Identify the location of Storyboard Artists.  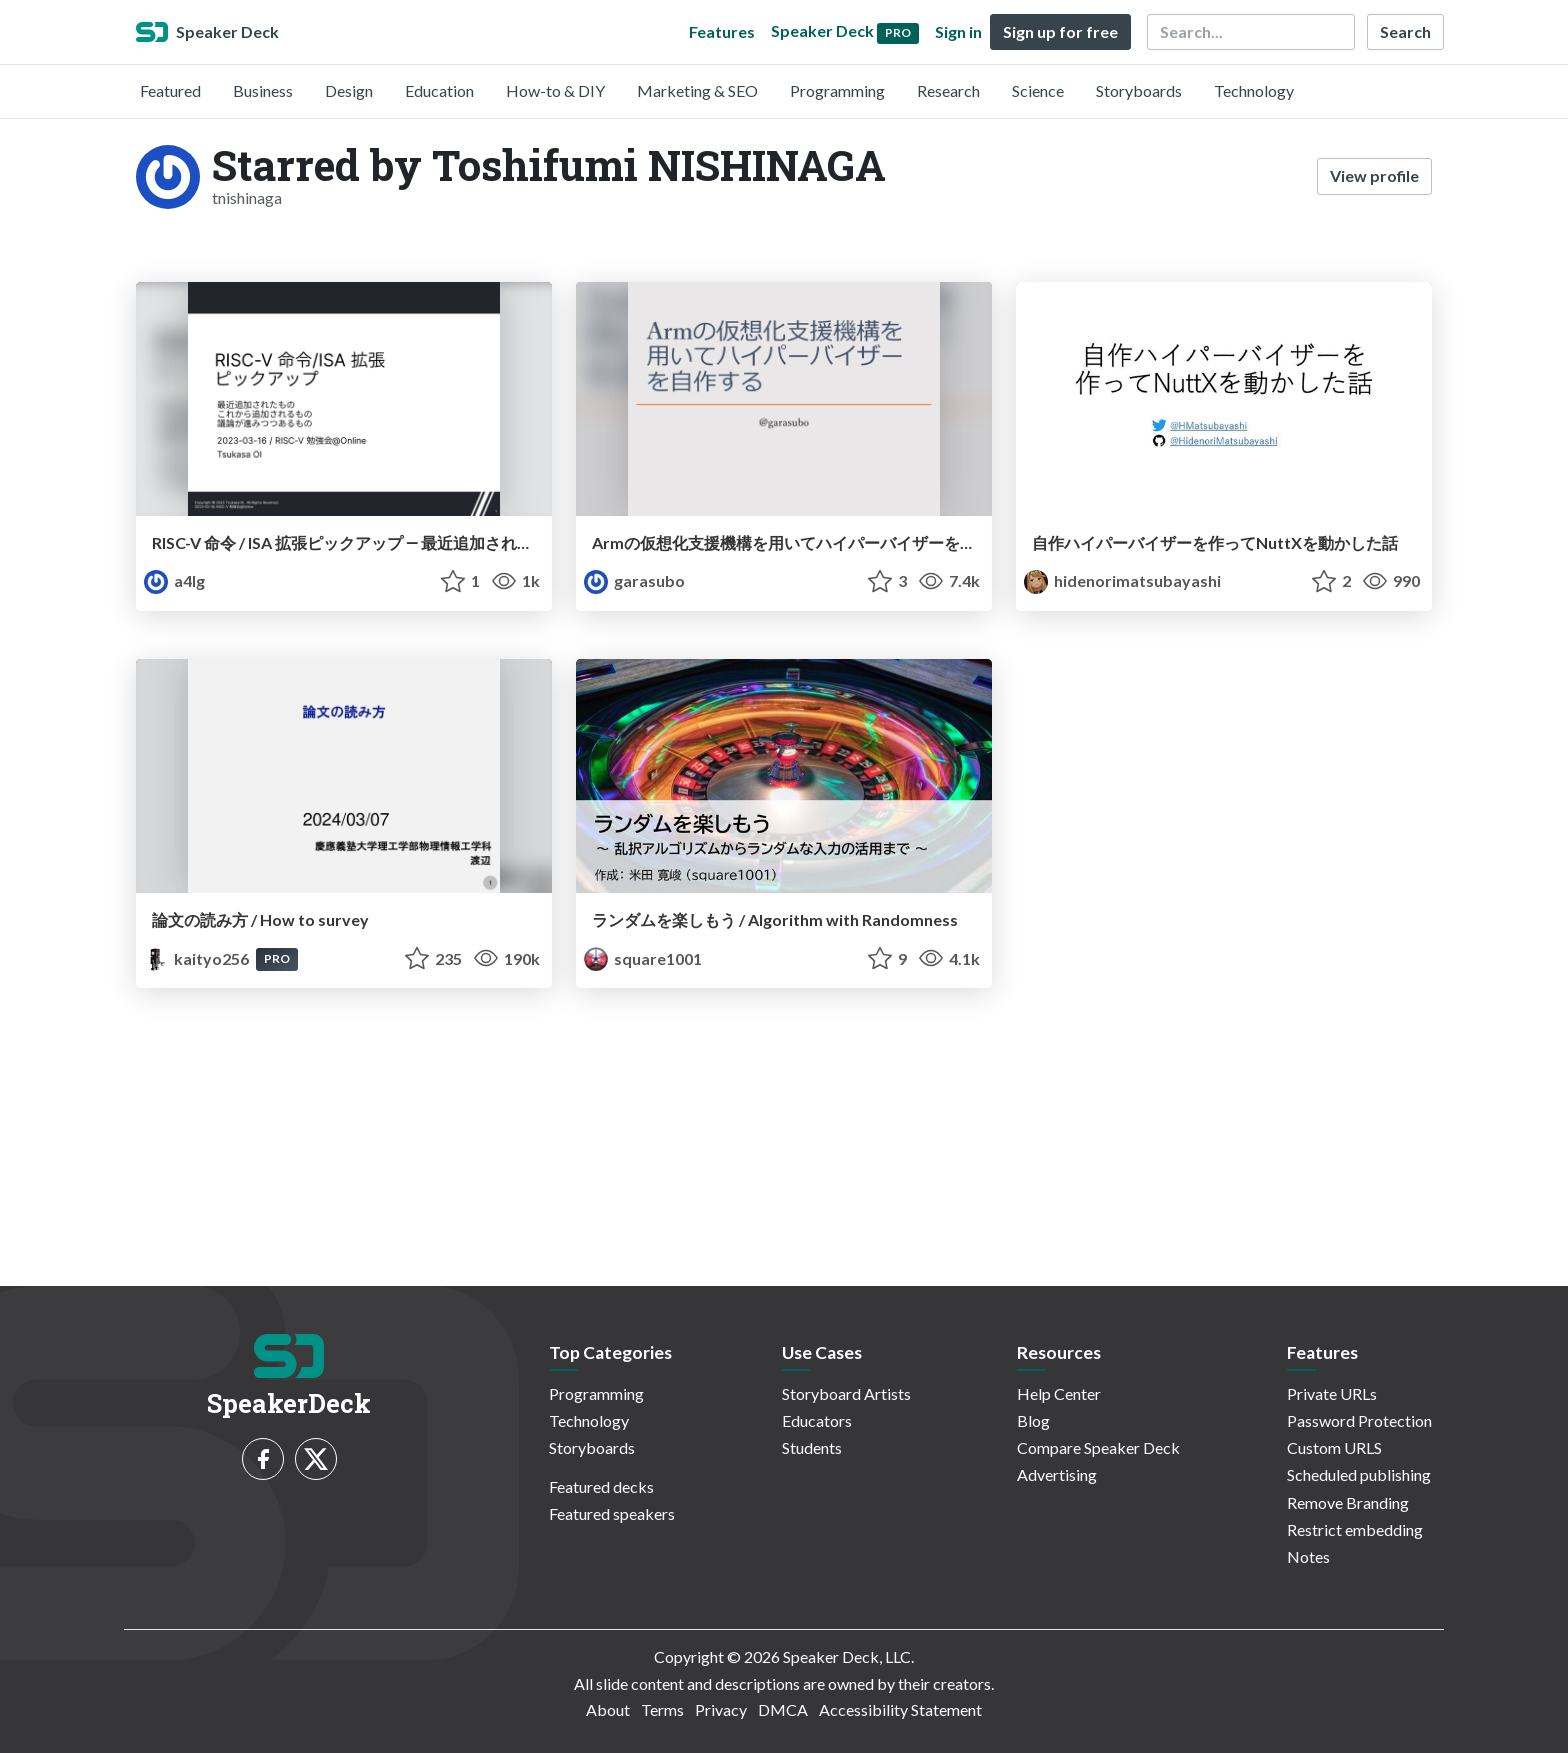
(846, 1393).